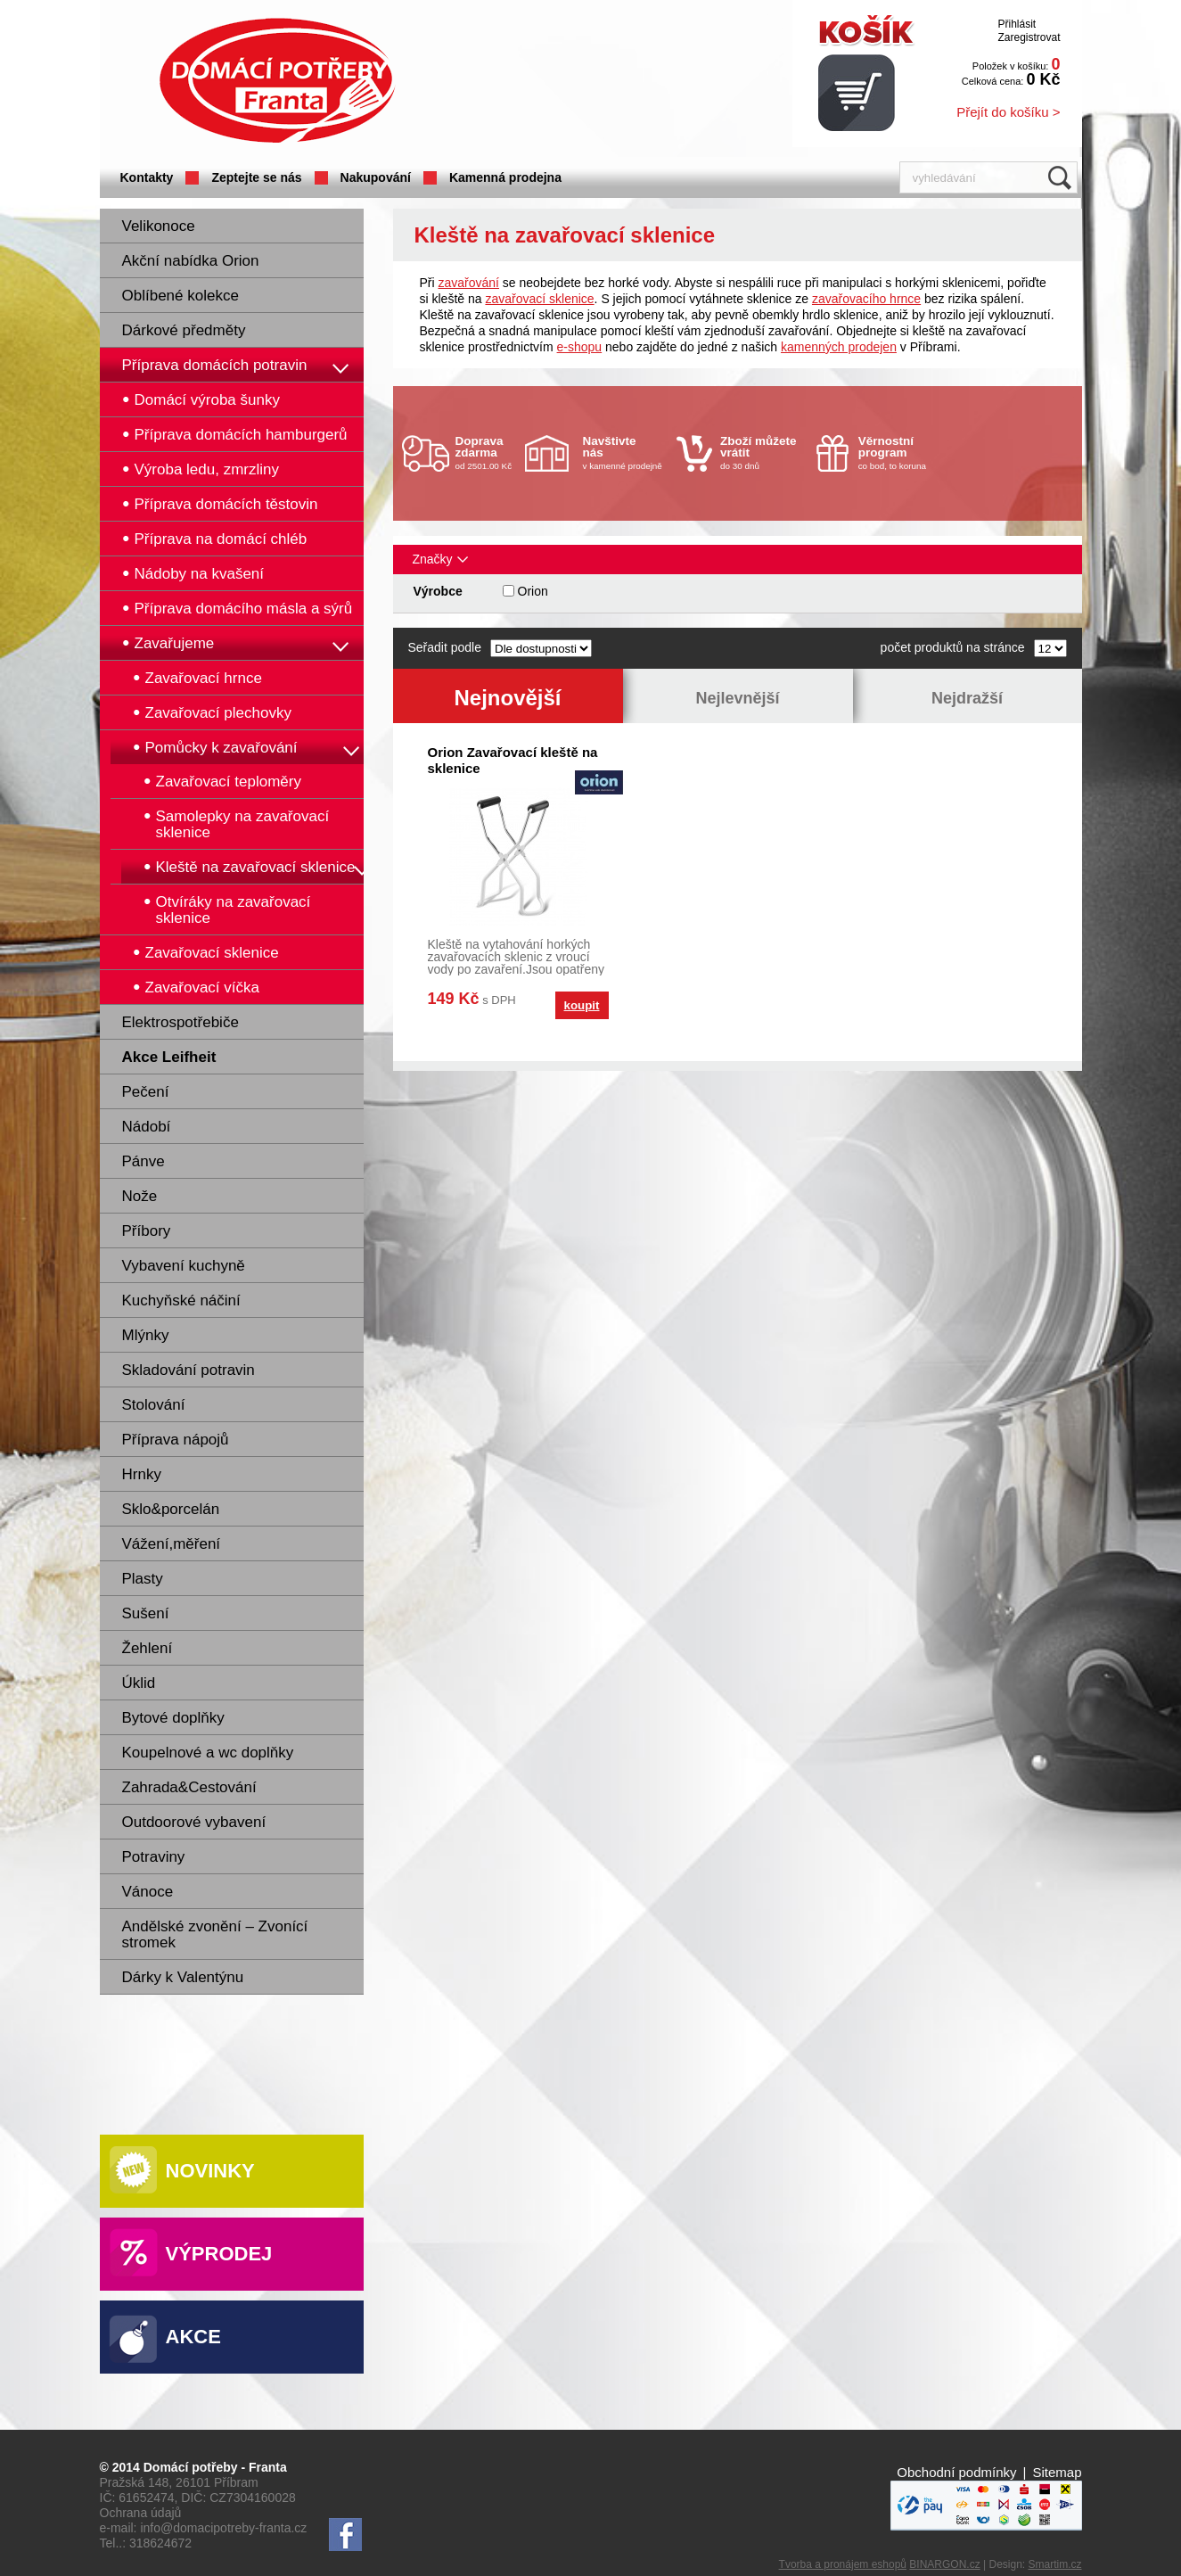  I want to click on Orion Zavařovací kleště na sklenice, so click(513, 760).